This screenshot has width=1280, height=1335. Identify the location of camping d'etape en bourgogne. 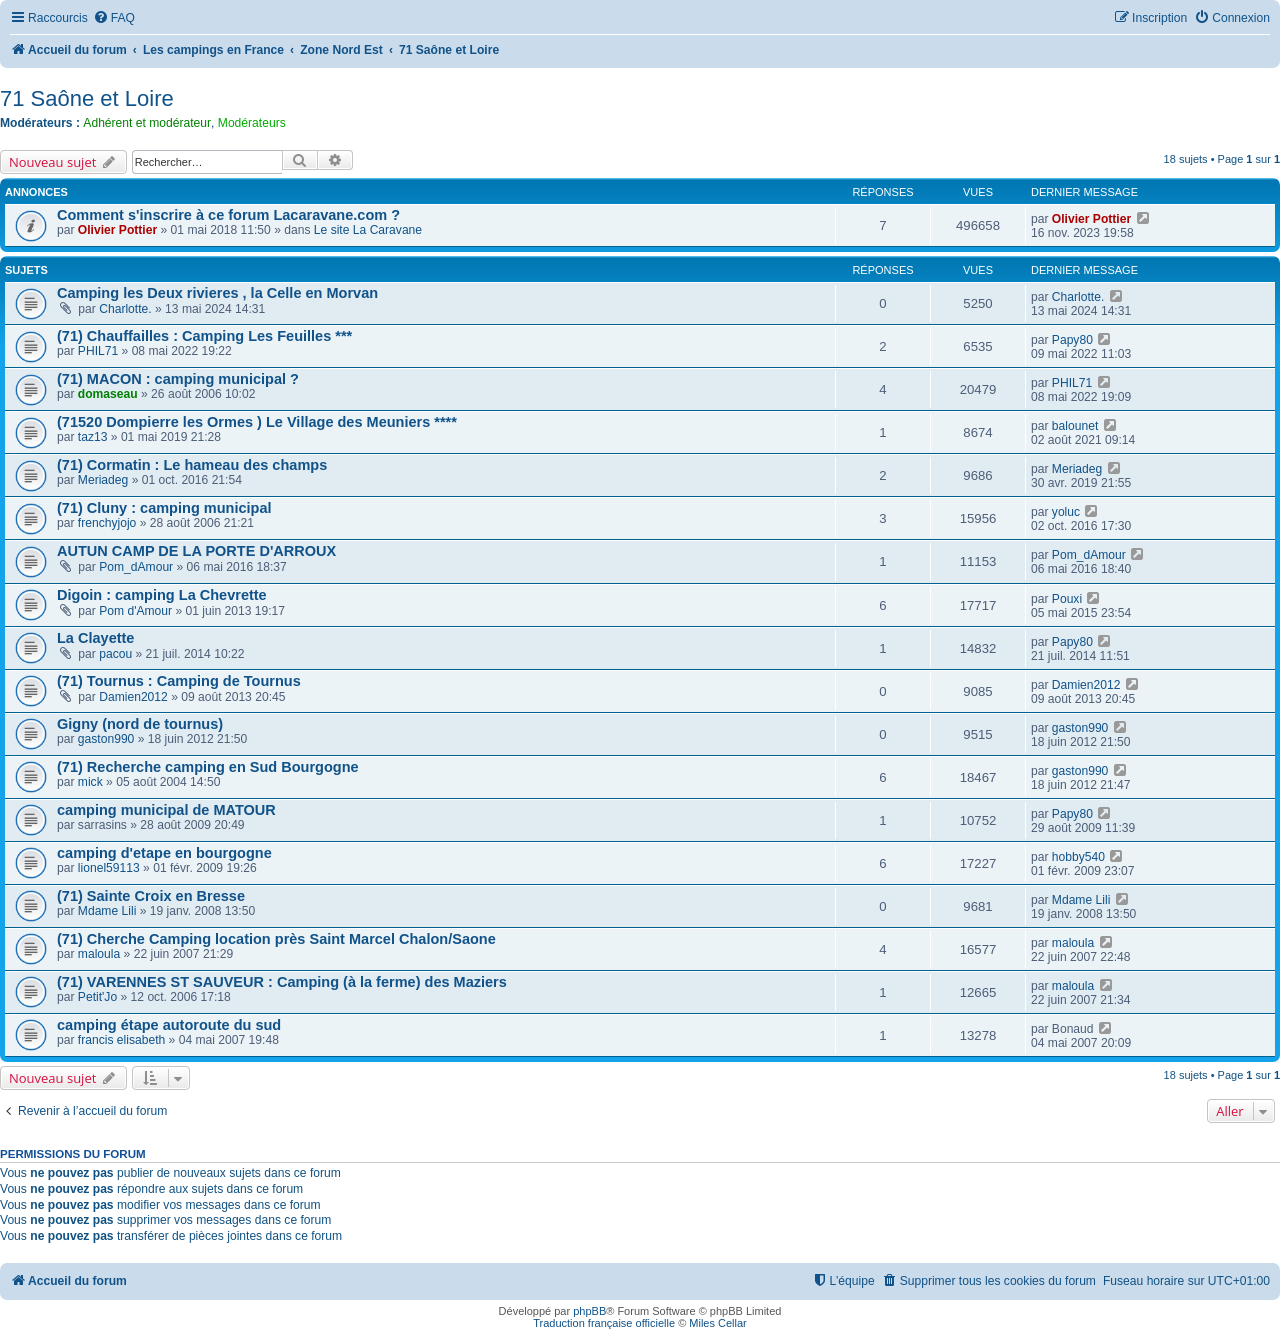
(164, 853).